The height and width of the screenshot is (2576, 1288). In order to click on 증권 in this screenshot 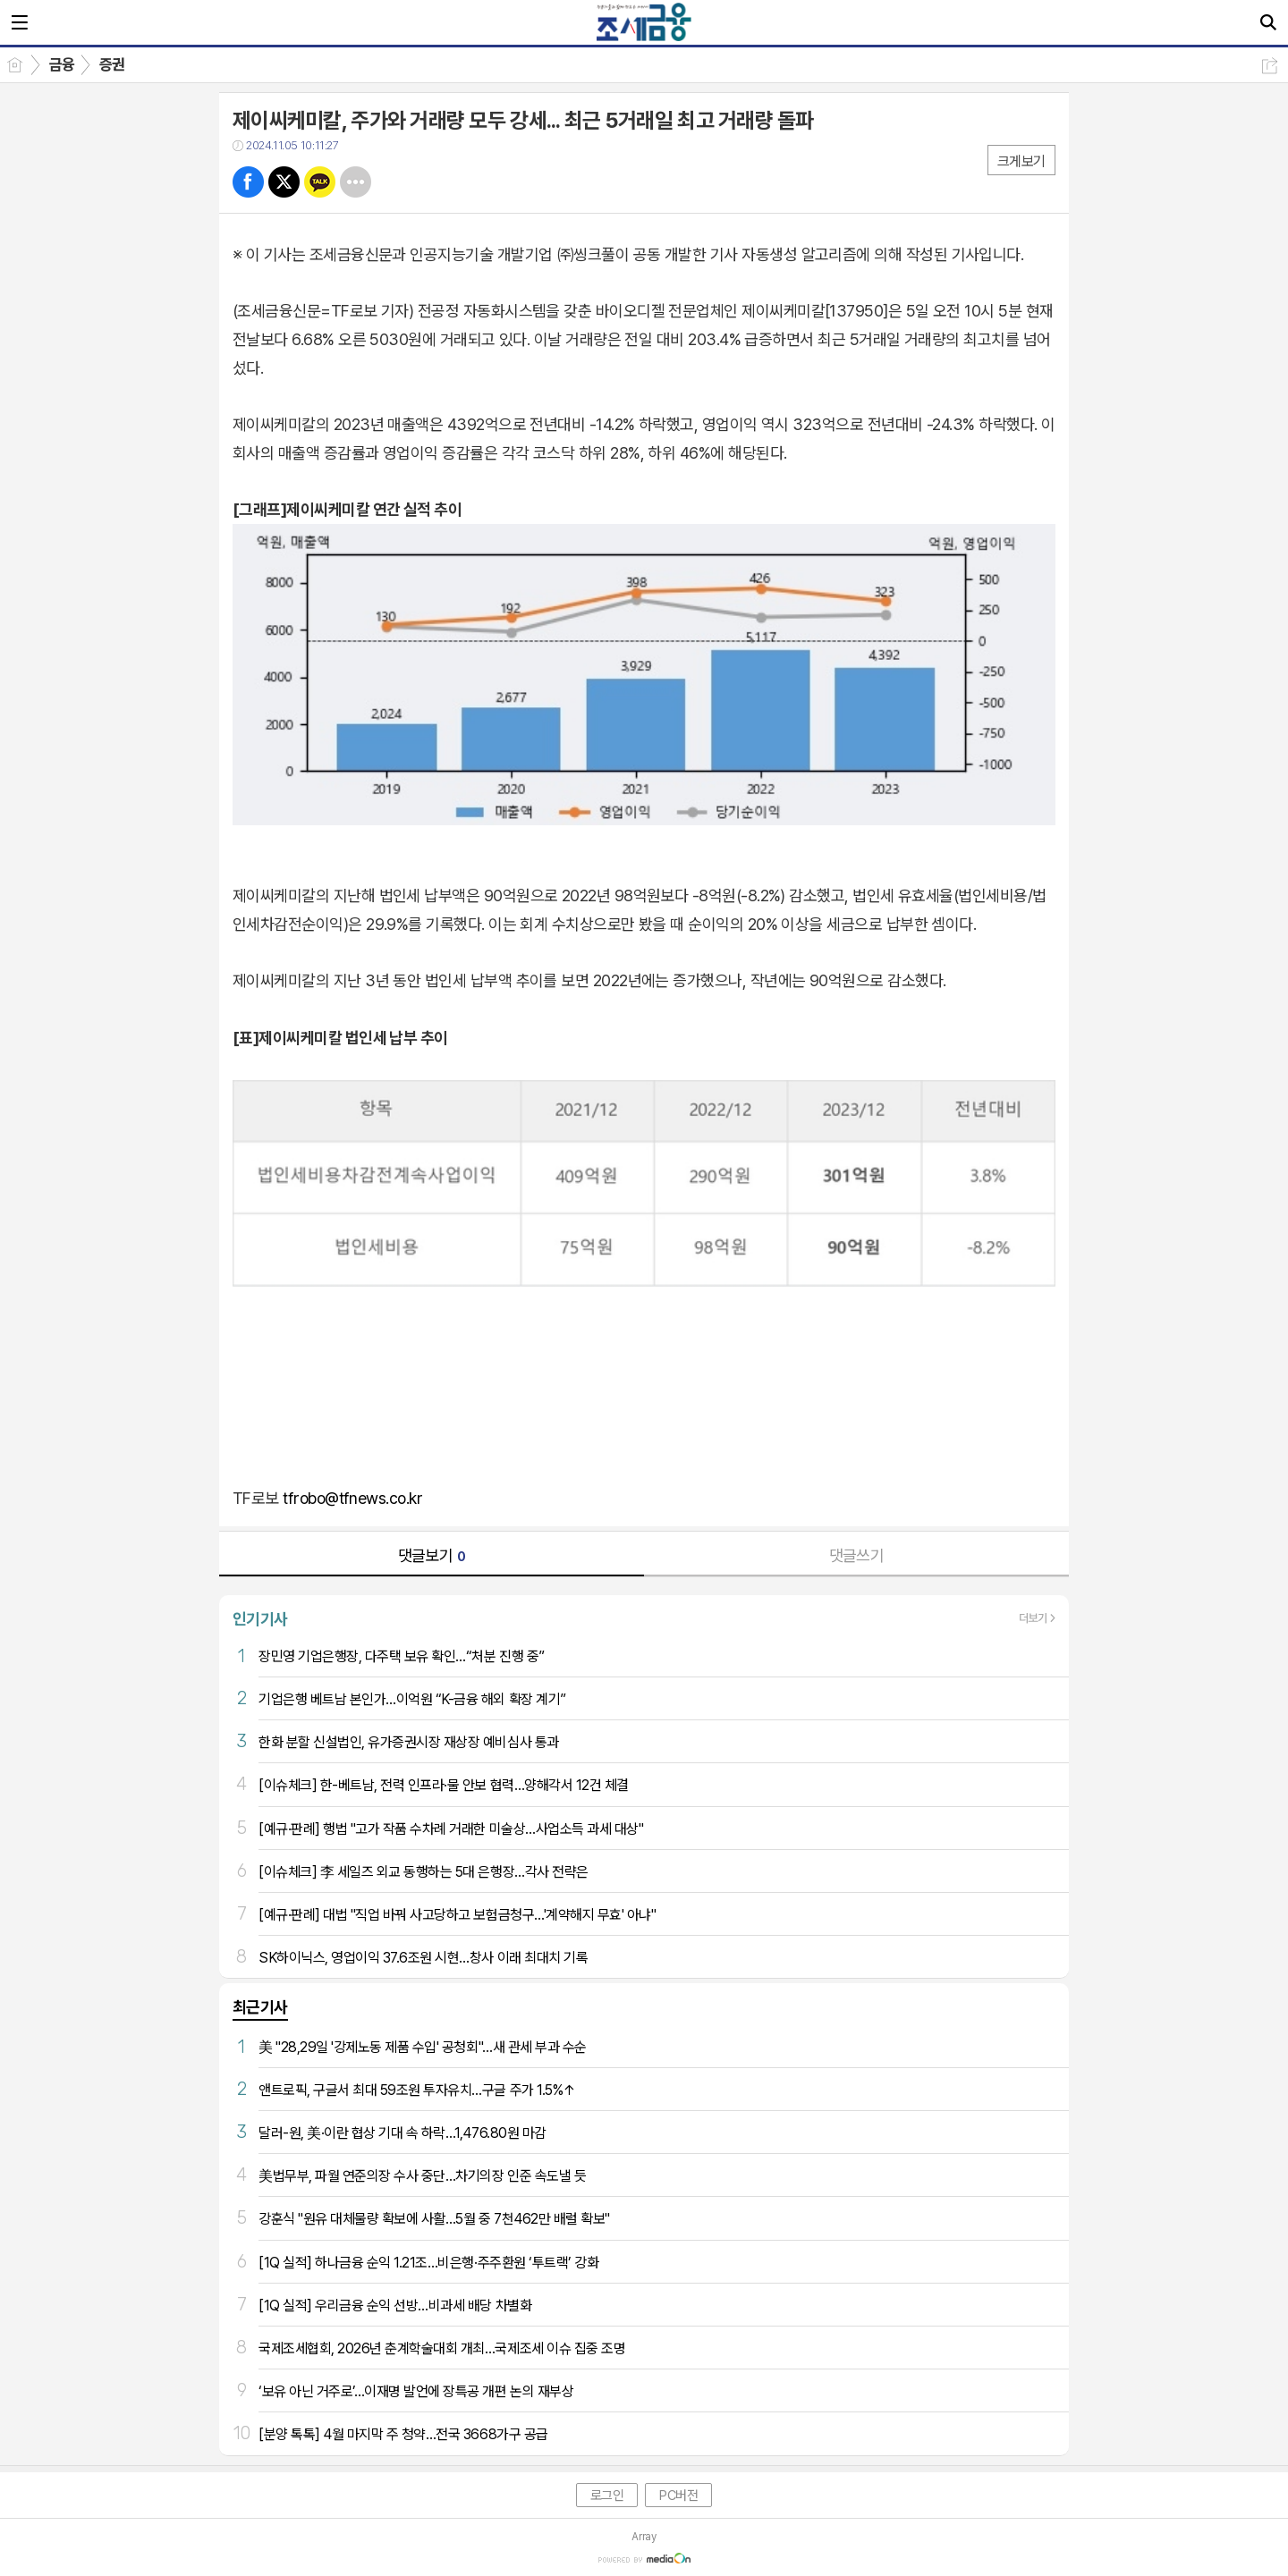, I will do `click(112, 64)`.